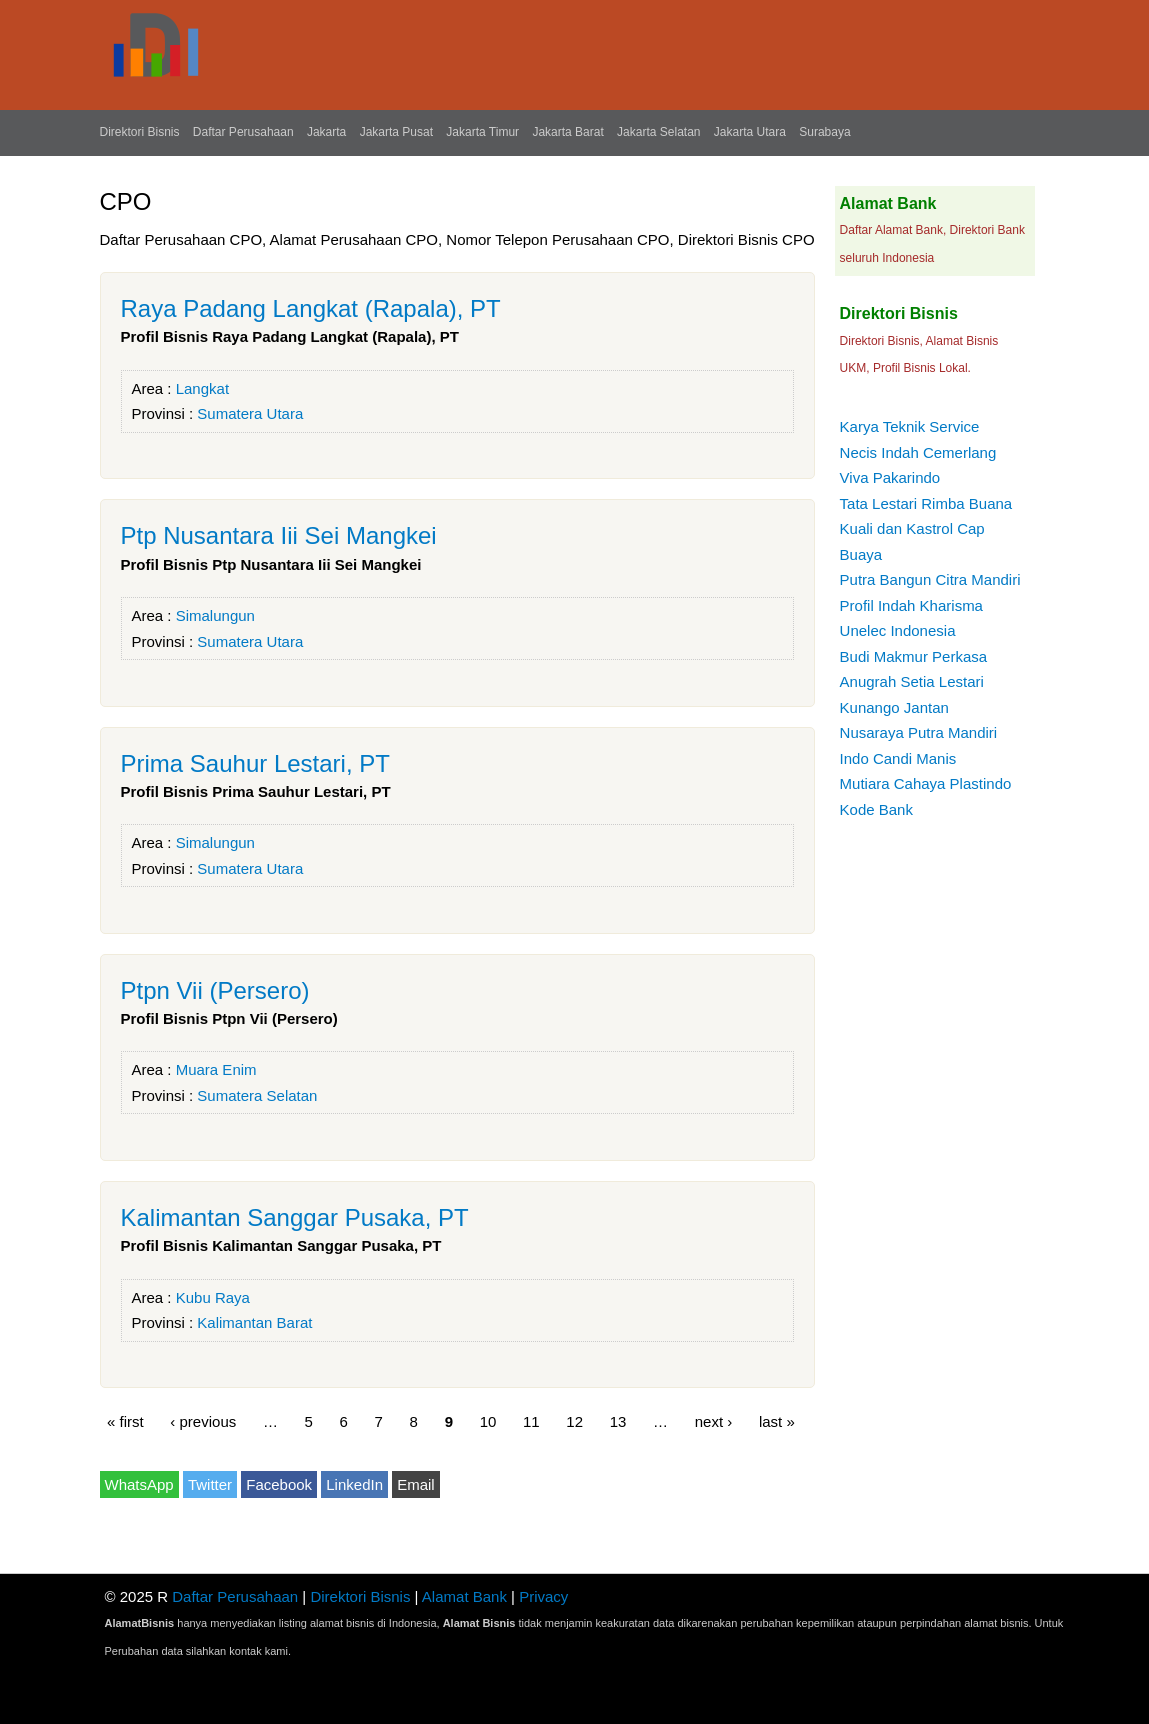 The width and height of the screenshot is (1149, 1724). I want to click on last », so click(777, 1420).